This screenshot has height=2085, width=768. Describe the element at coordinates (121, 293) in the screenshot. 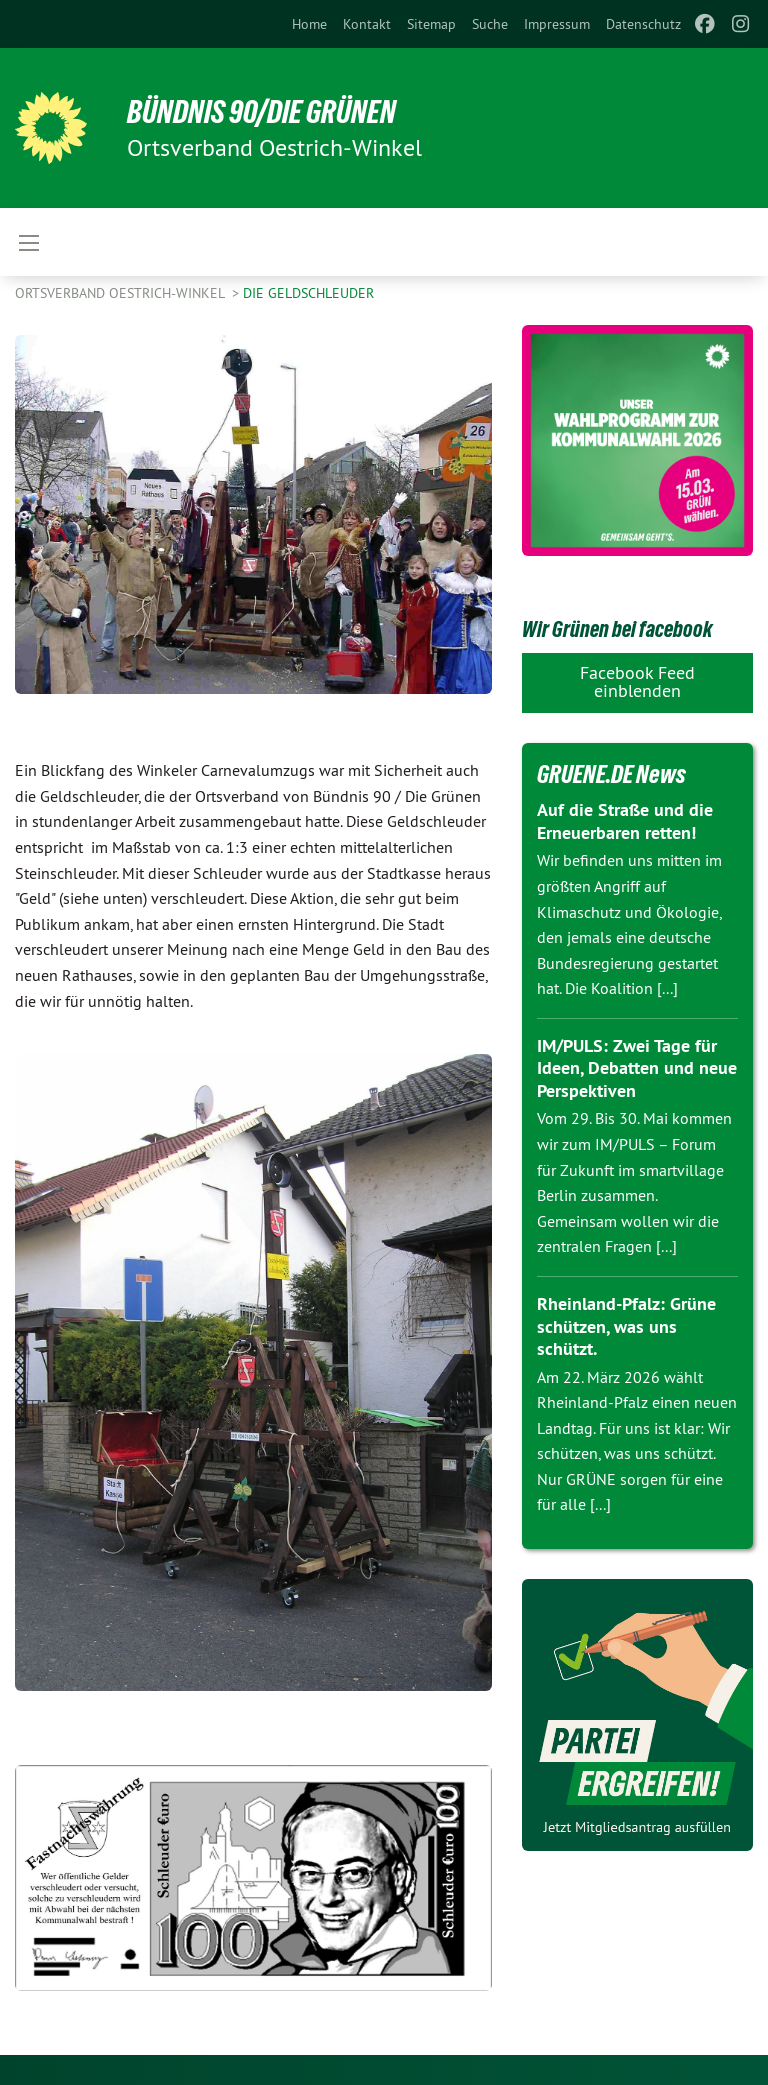

I see `Ortsverband Oestrich-Winkel` at that location.